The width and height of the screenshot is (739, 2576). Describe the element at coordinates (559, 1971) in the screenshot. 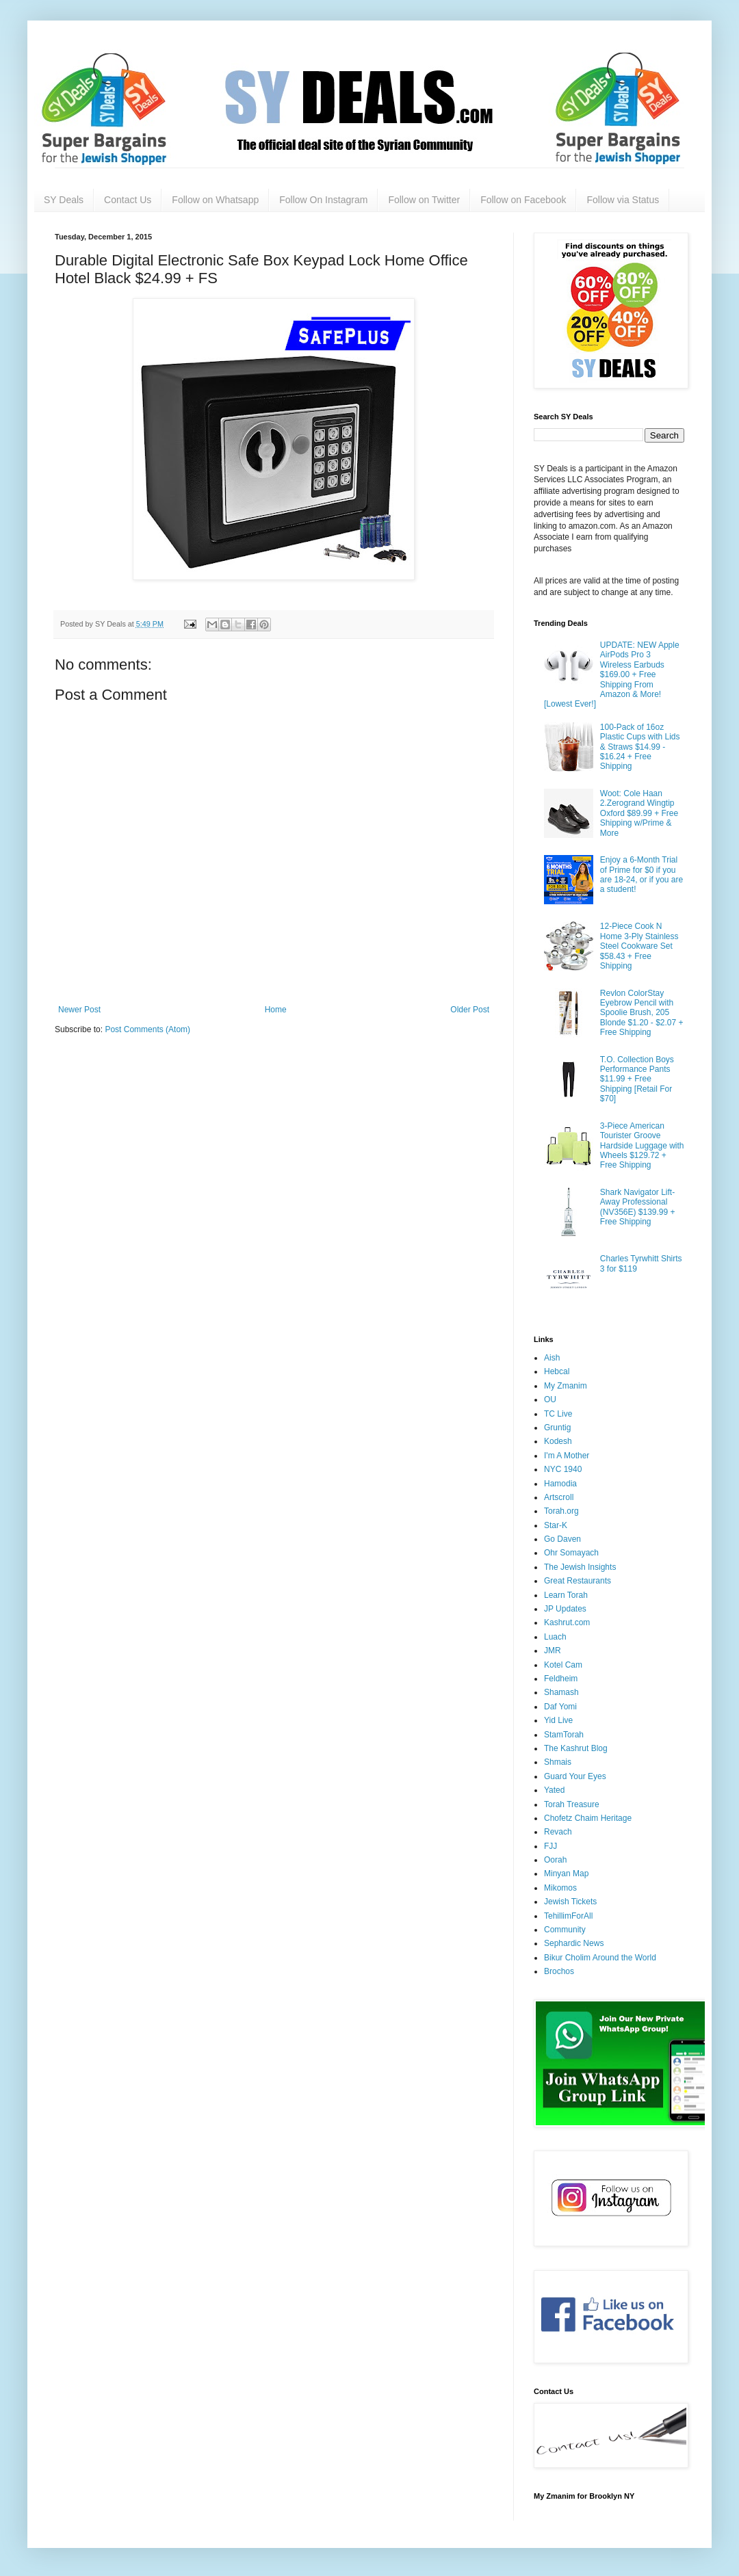

I see `Brochos` at that location.